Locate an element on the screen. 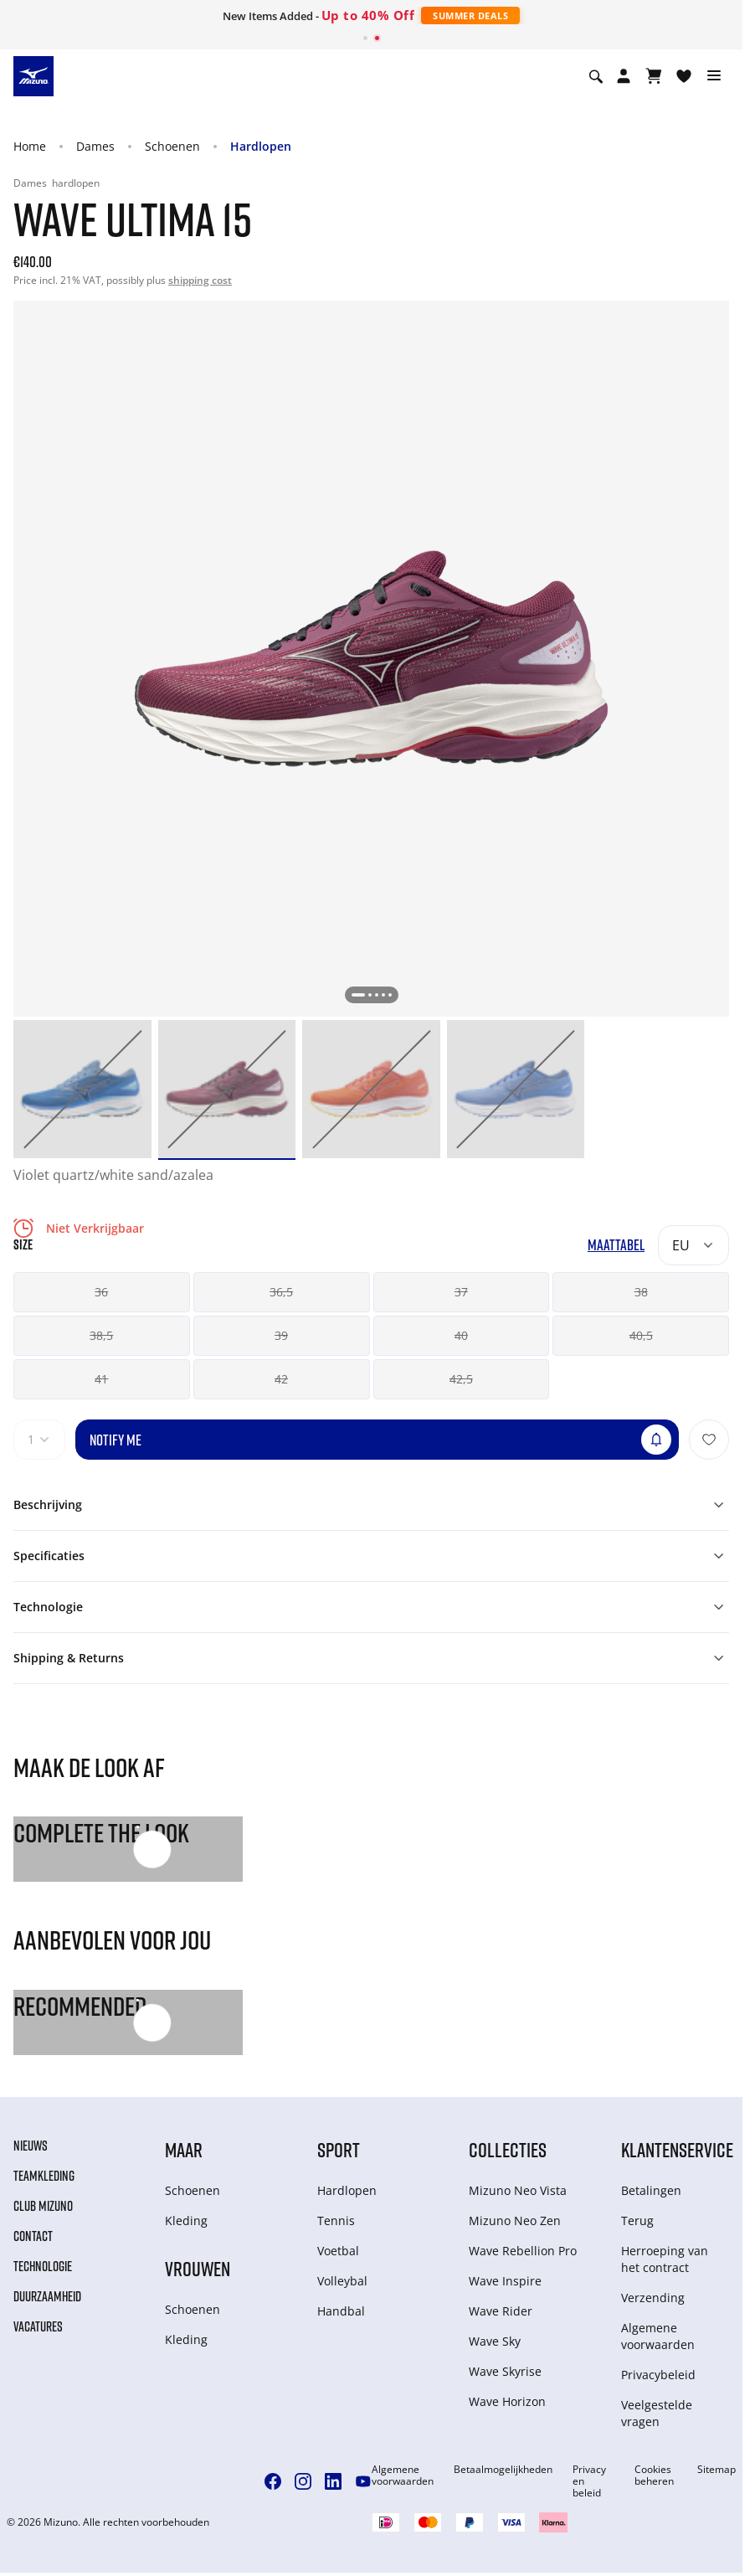 This screenshot has width=755, height=2576. Wave Horizon is located at coordinates (507, 2401).